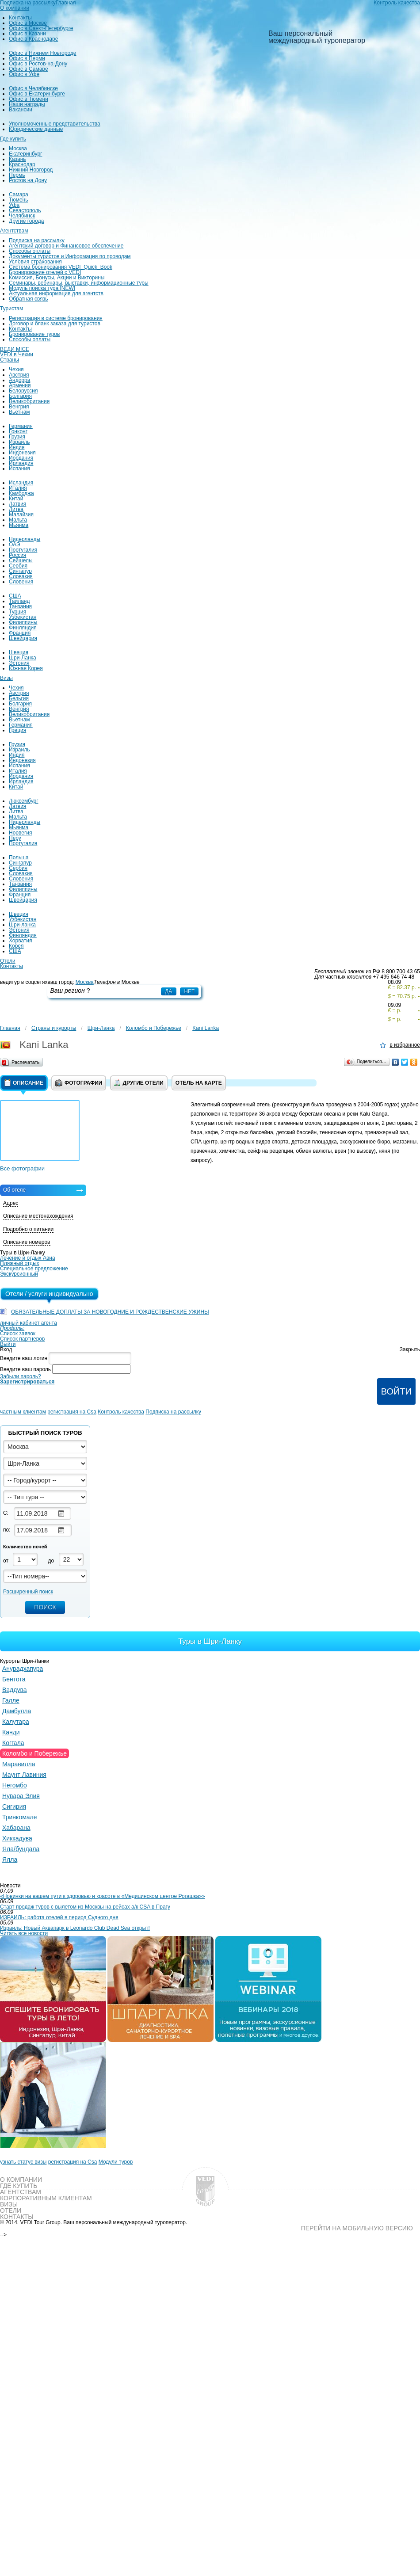 The image size is (420, 2576). Describe the element at coordinates (23, 638) in the screenshot. I see `Швейцария` at that location.